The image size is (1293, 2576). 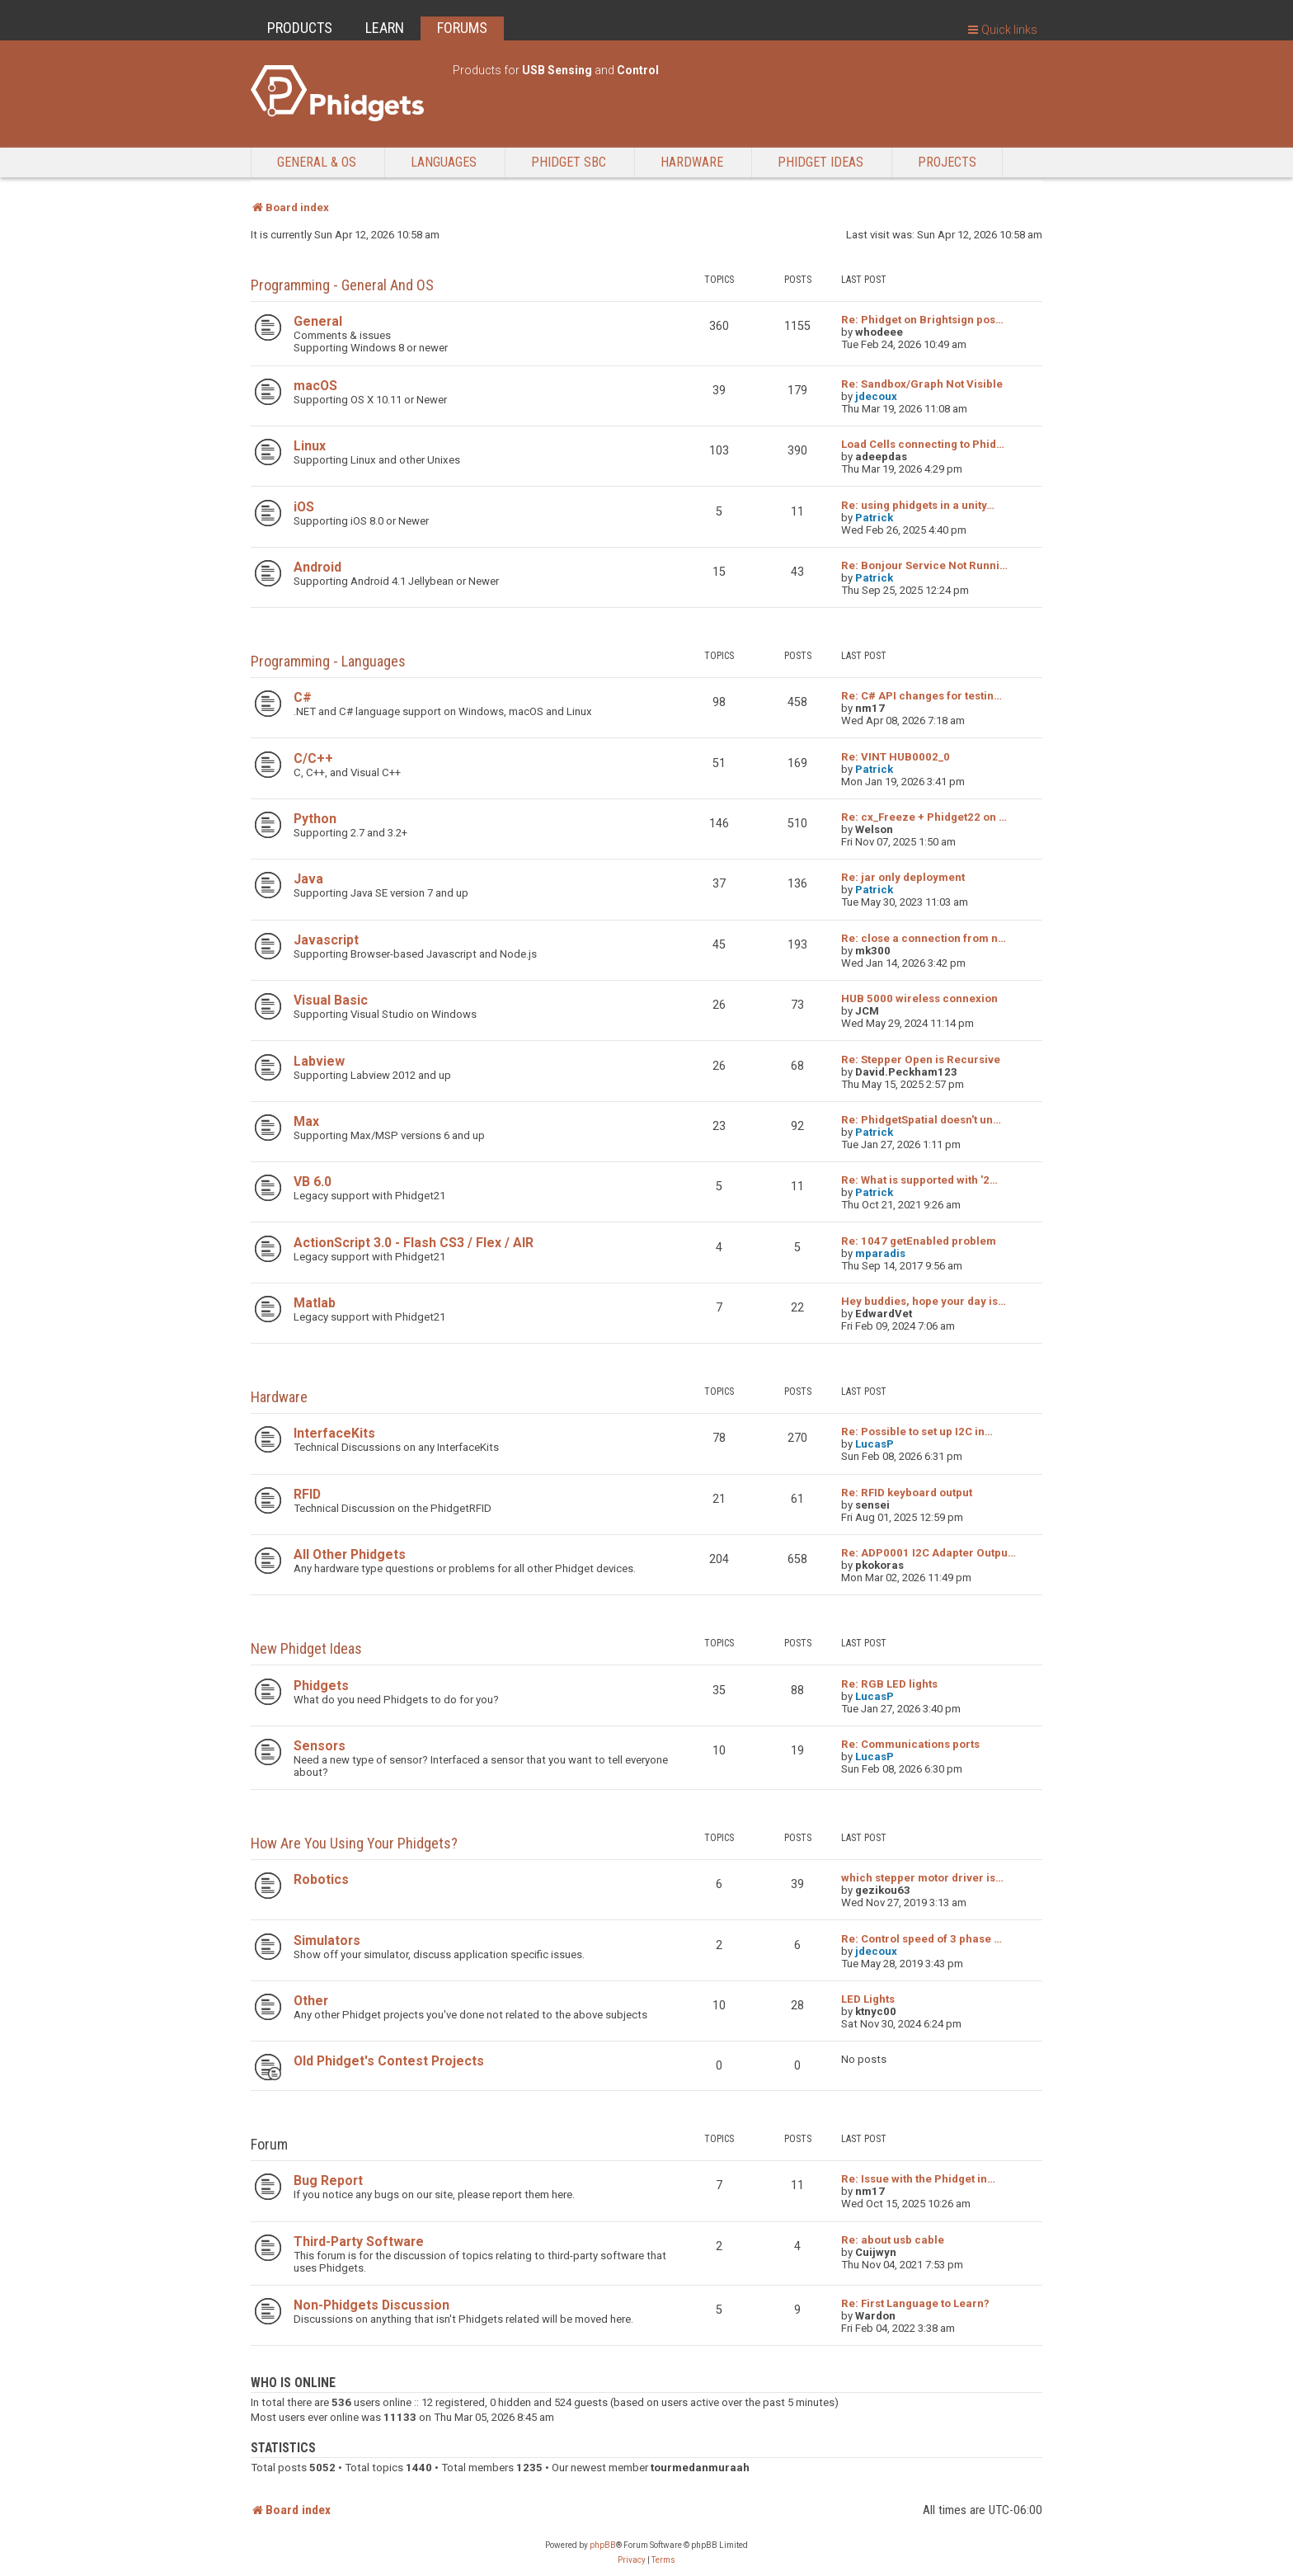 I want to click on Re: C# API changes for testin…, so click(x=921, y=696).